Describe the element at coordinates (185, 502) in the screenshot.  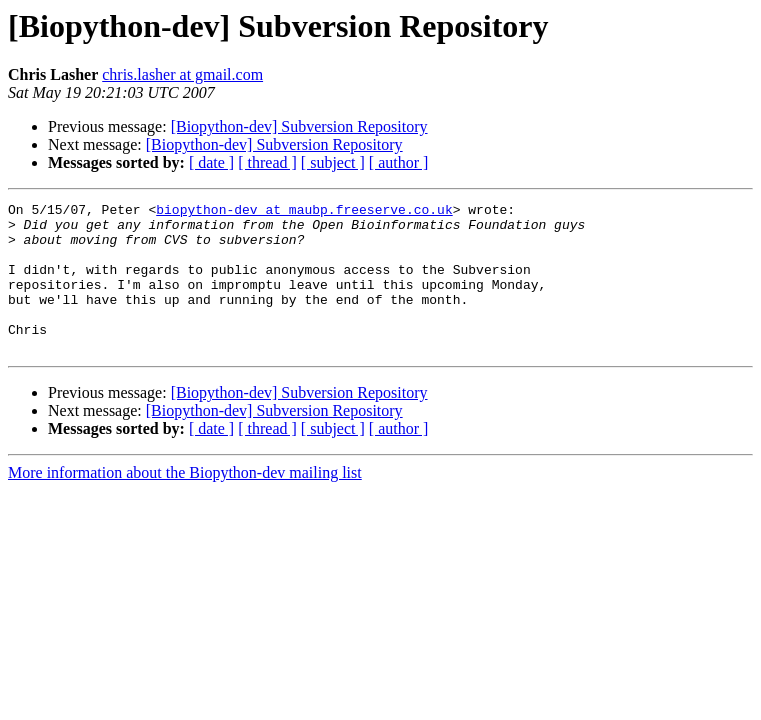
I see `More information about the Biopython-dev mailing list` at that location.